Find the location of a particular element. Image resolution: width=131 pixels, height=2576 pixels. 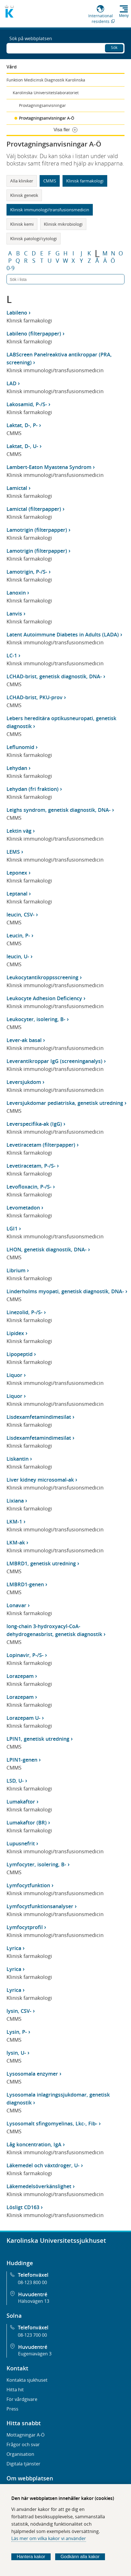

0-9 is located at coordinates (10, 268).